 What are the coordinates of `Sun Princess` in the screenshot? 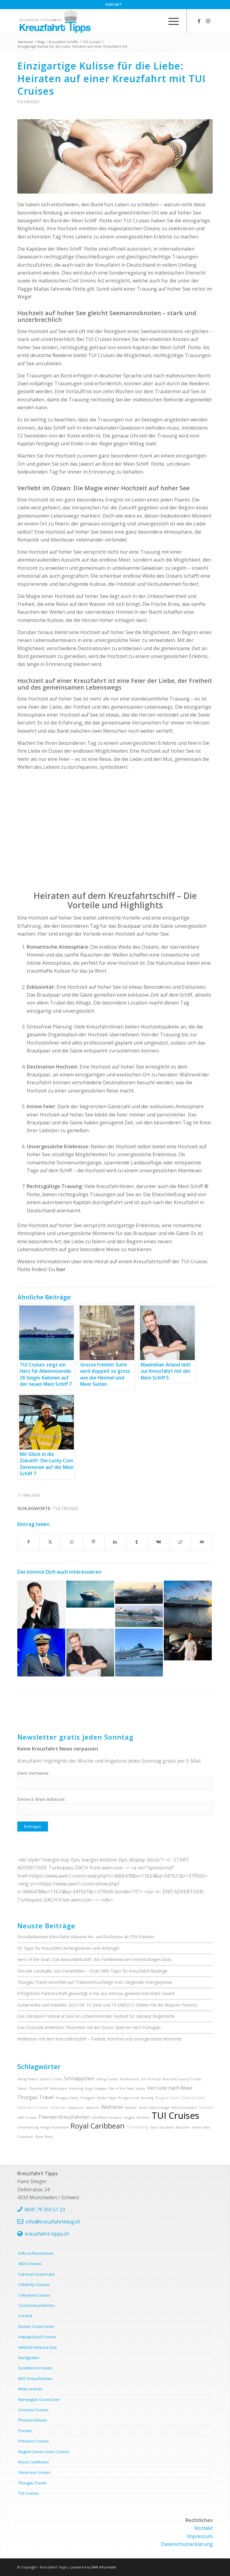 It's located at (151, 2079).